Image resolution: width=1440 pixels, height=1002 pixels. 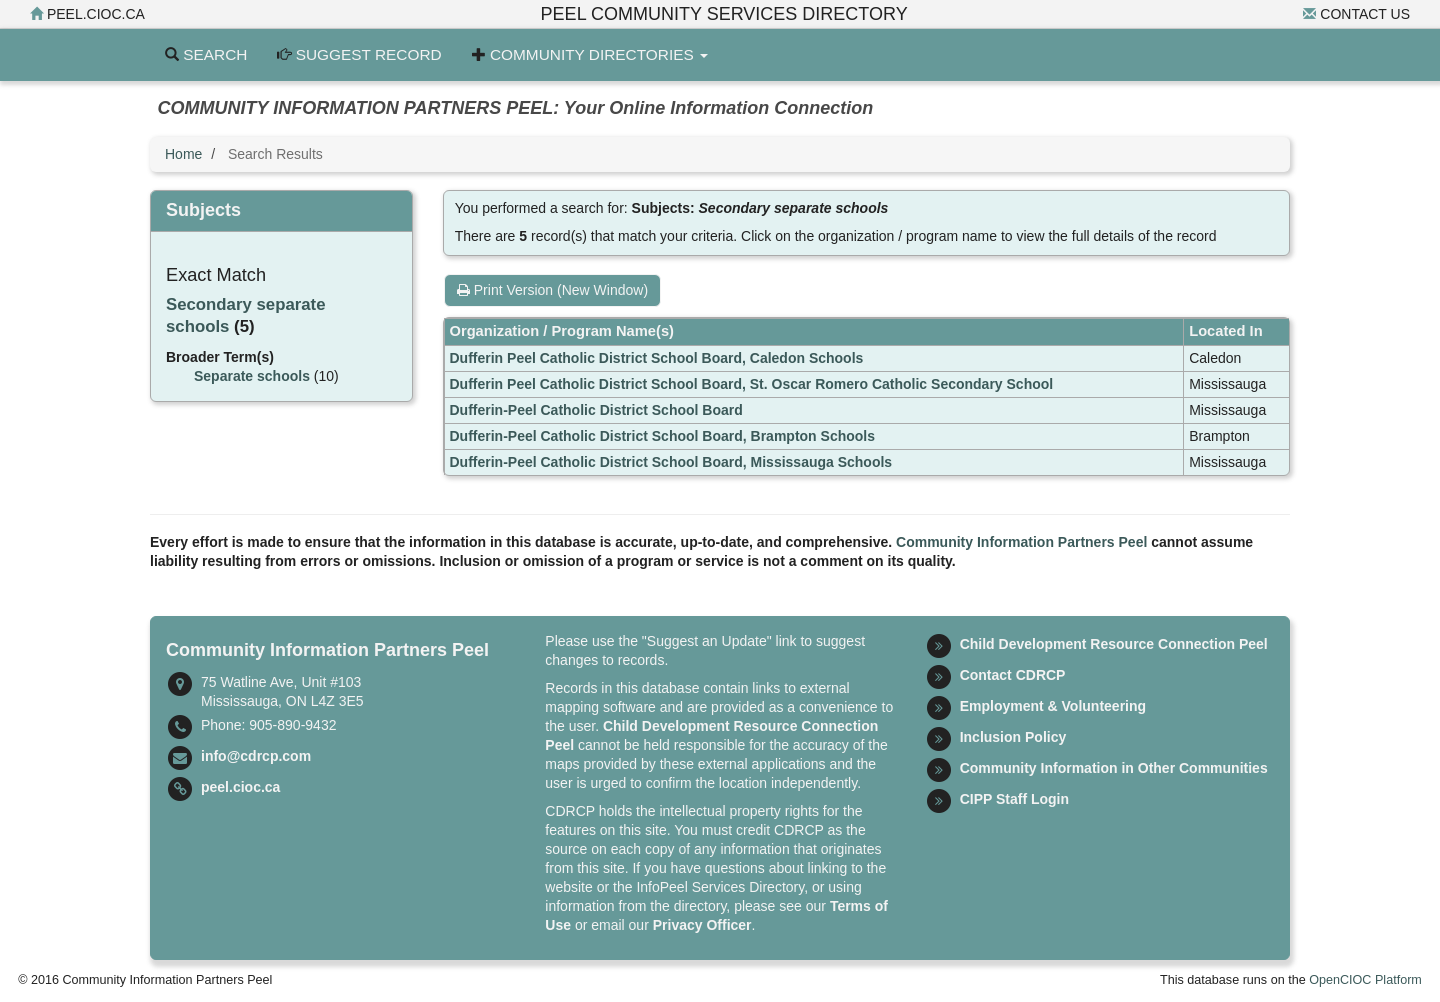 I want to click on Employment & Volunteering, so click(x=1053, y=706).